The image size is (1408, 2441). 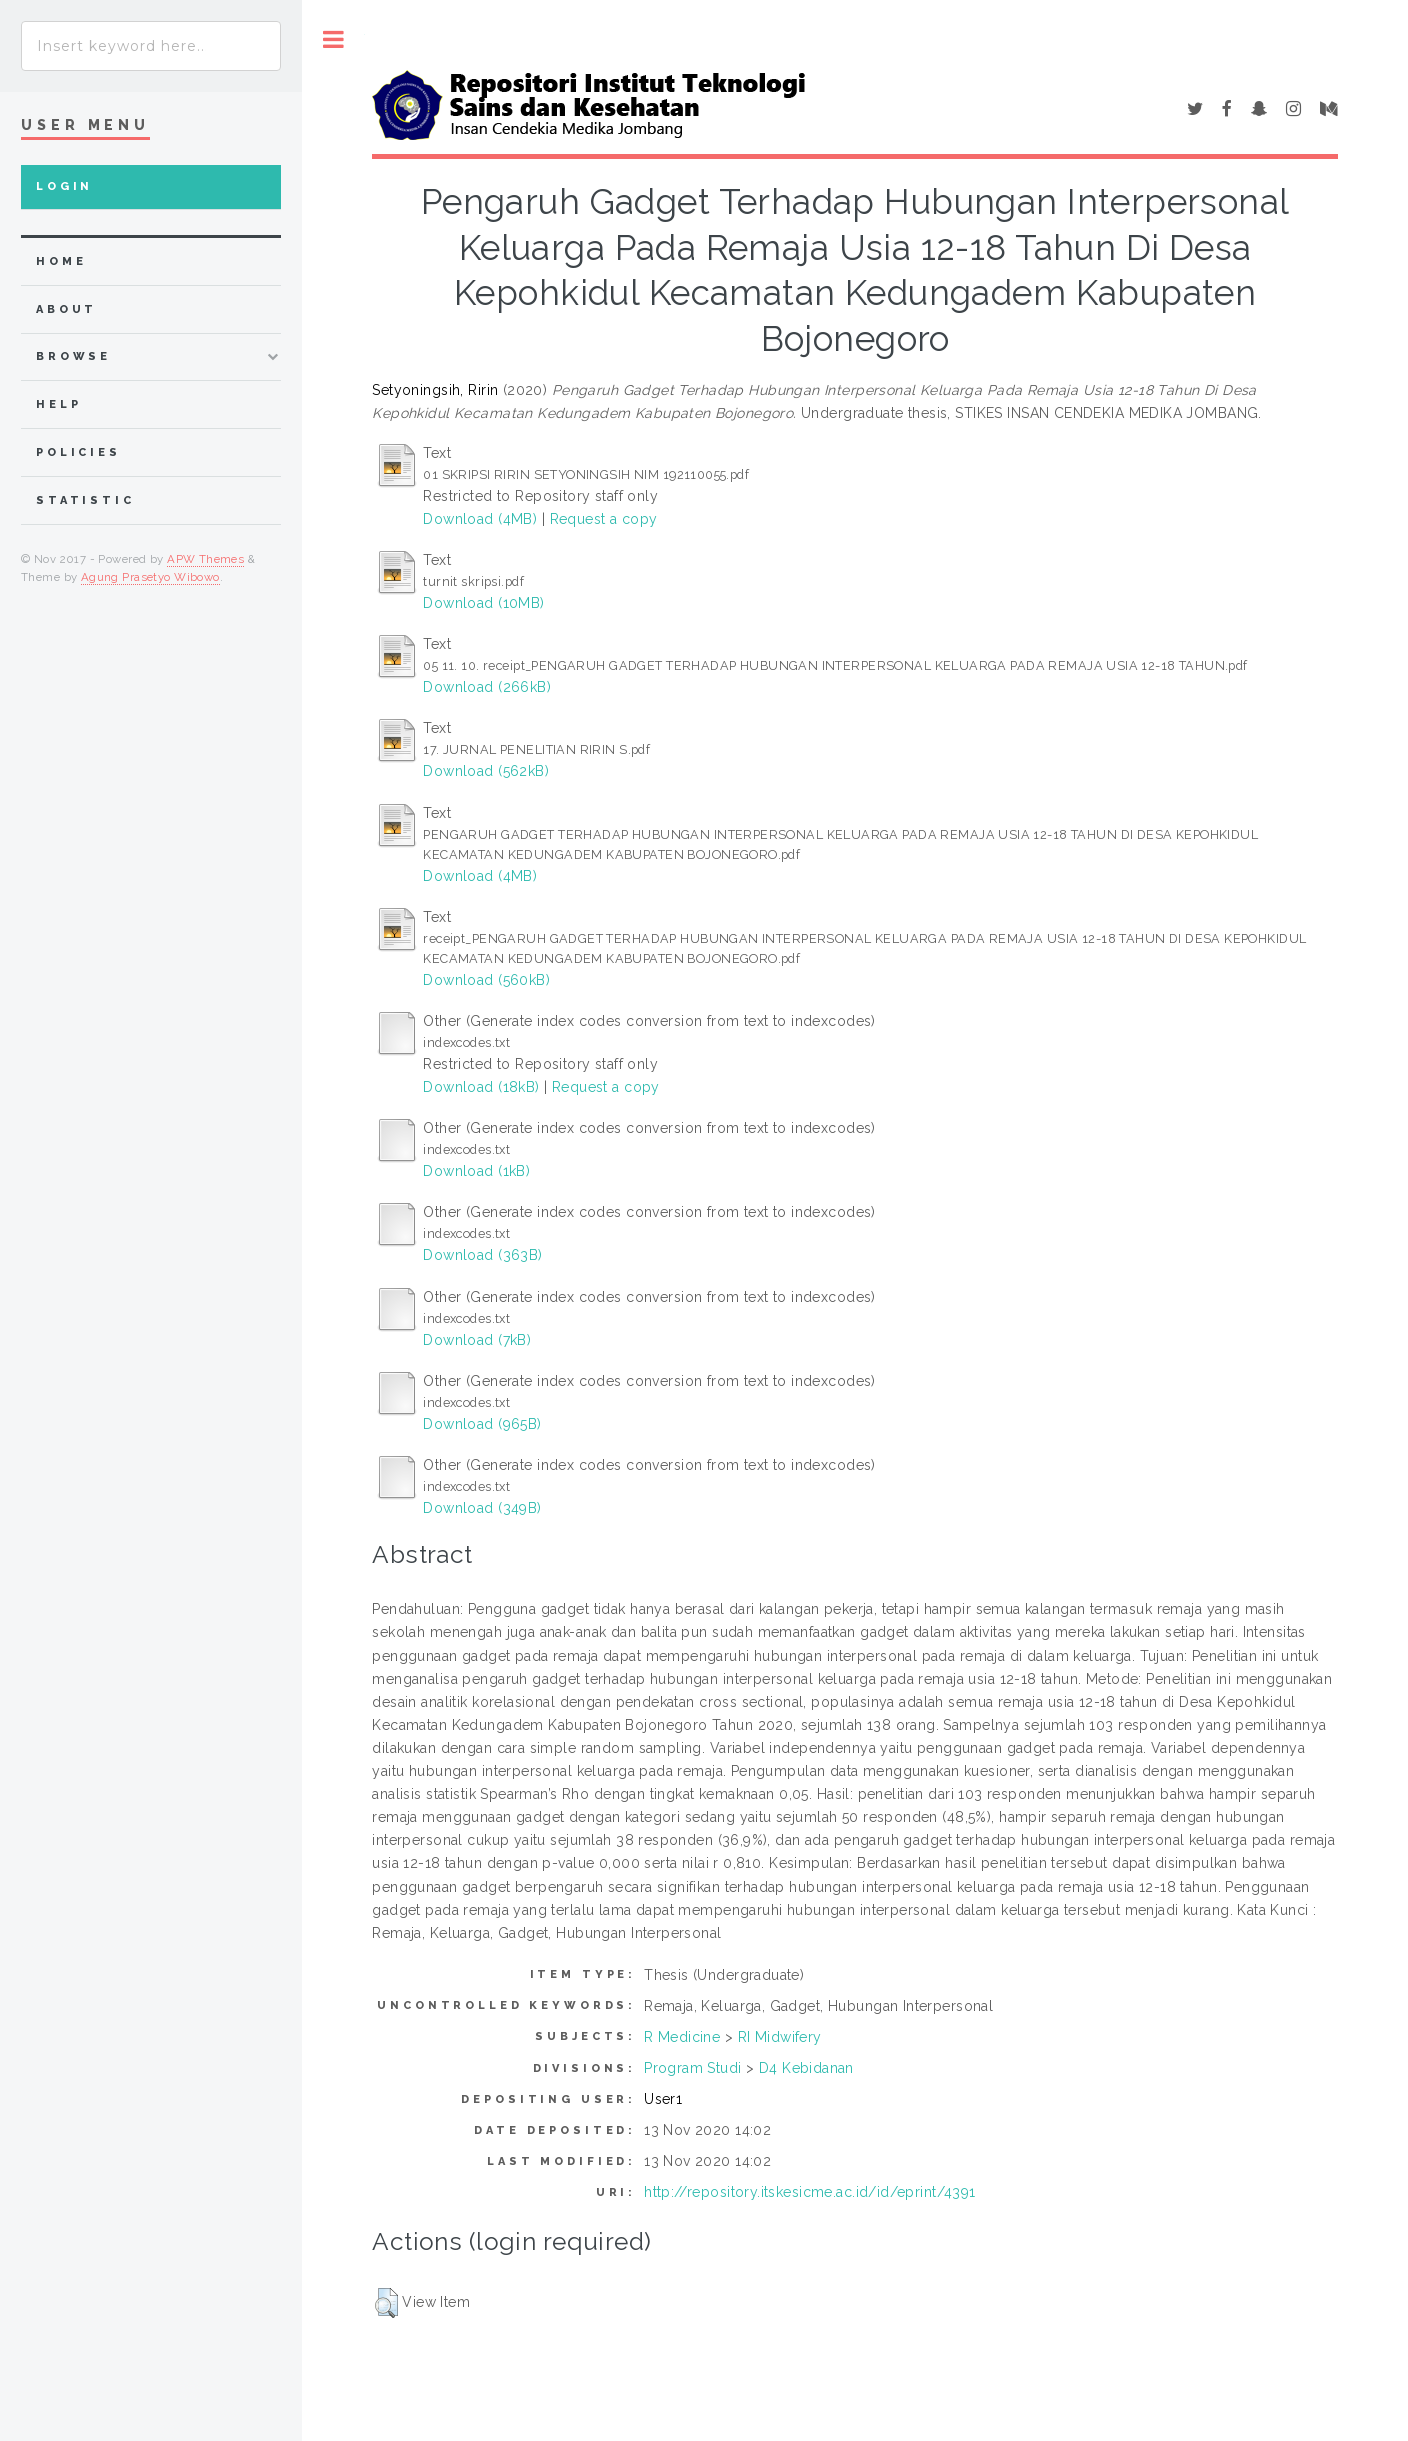 What do you see at coordinates (482, 1255) in the screenshot?
I see `Download (363B)` at bounding box center [482, 1255].